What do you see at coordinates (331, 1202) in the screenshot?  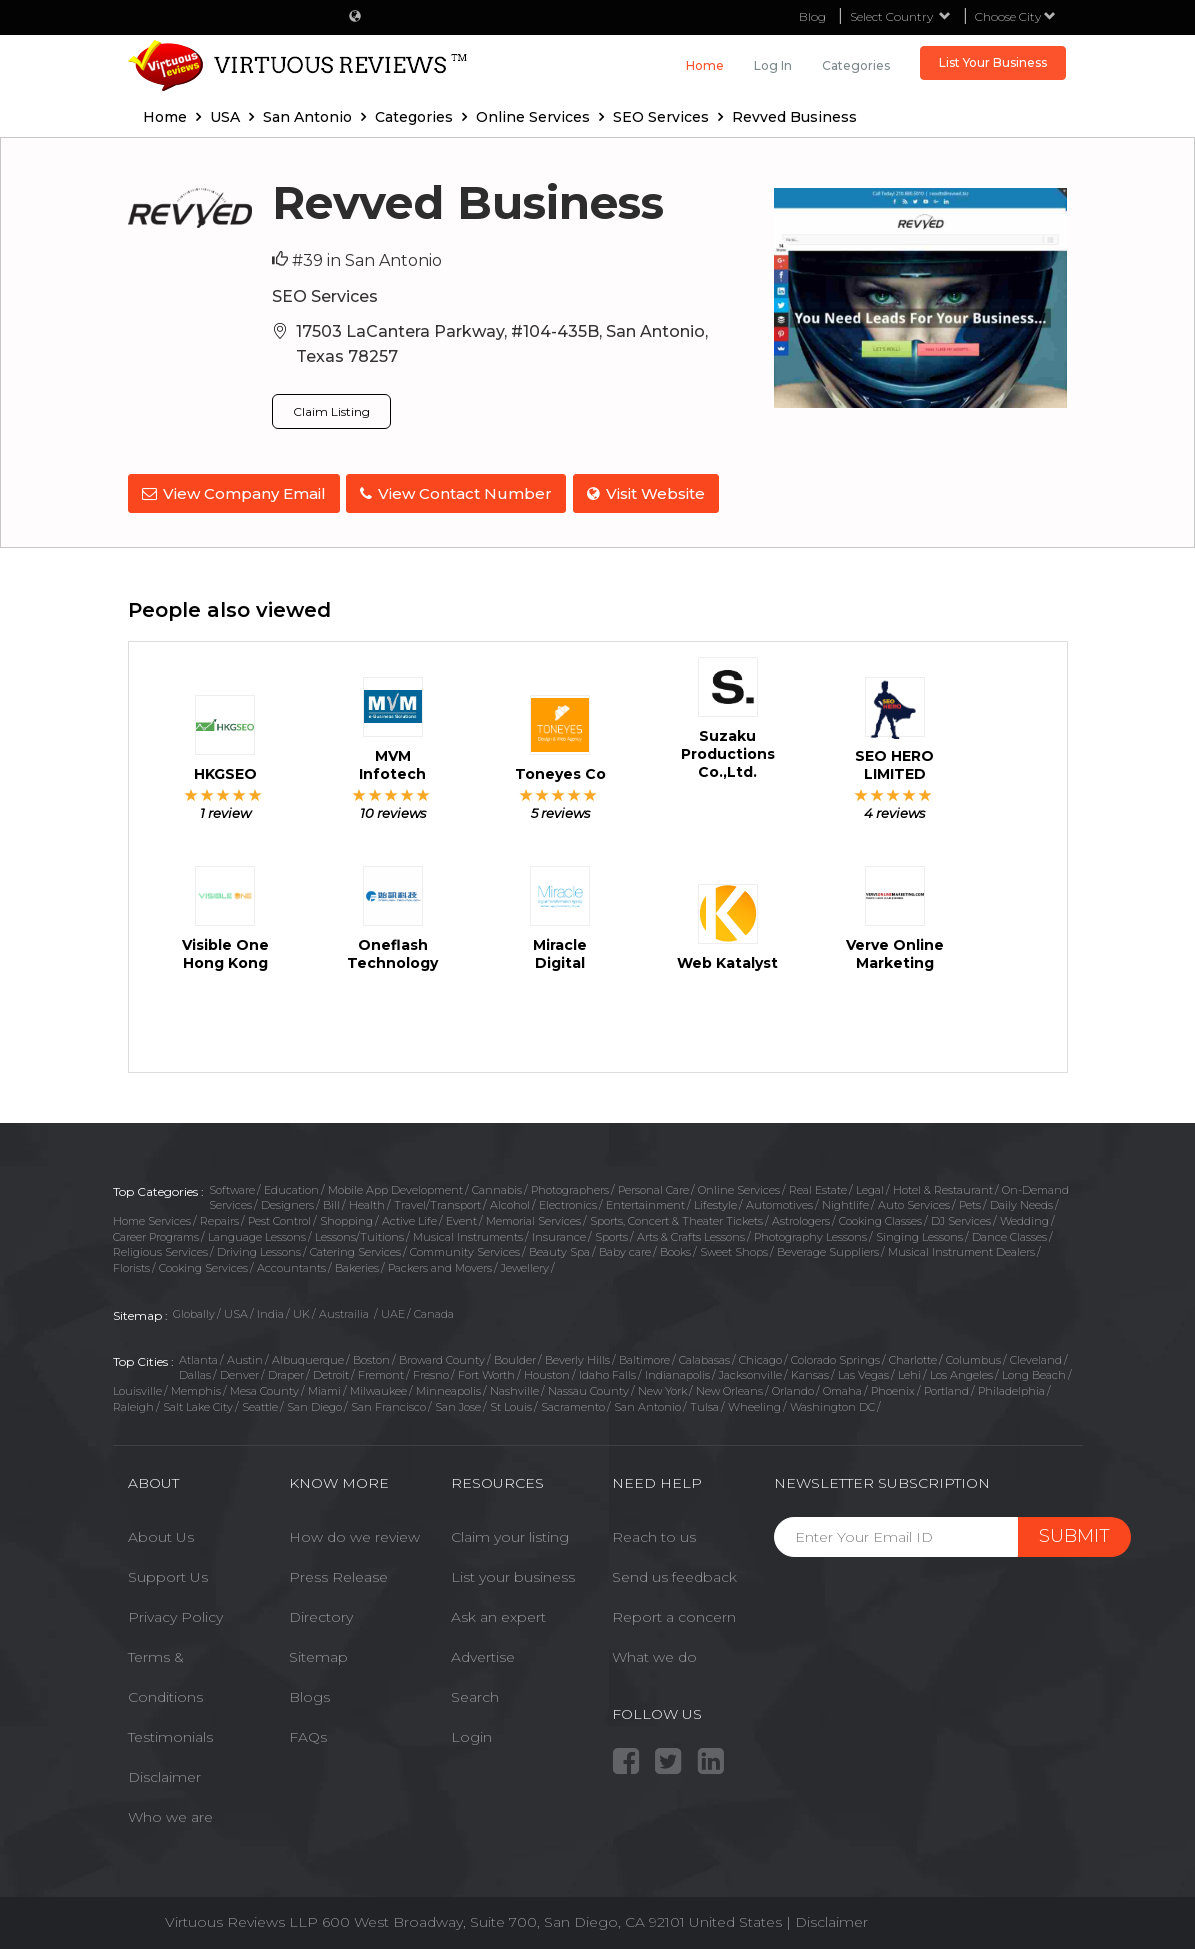 I see `Bill` at bounding box center [331, 1202].